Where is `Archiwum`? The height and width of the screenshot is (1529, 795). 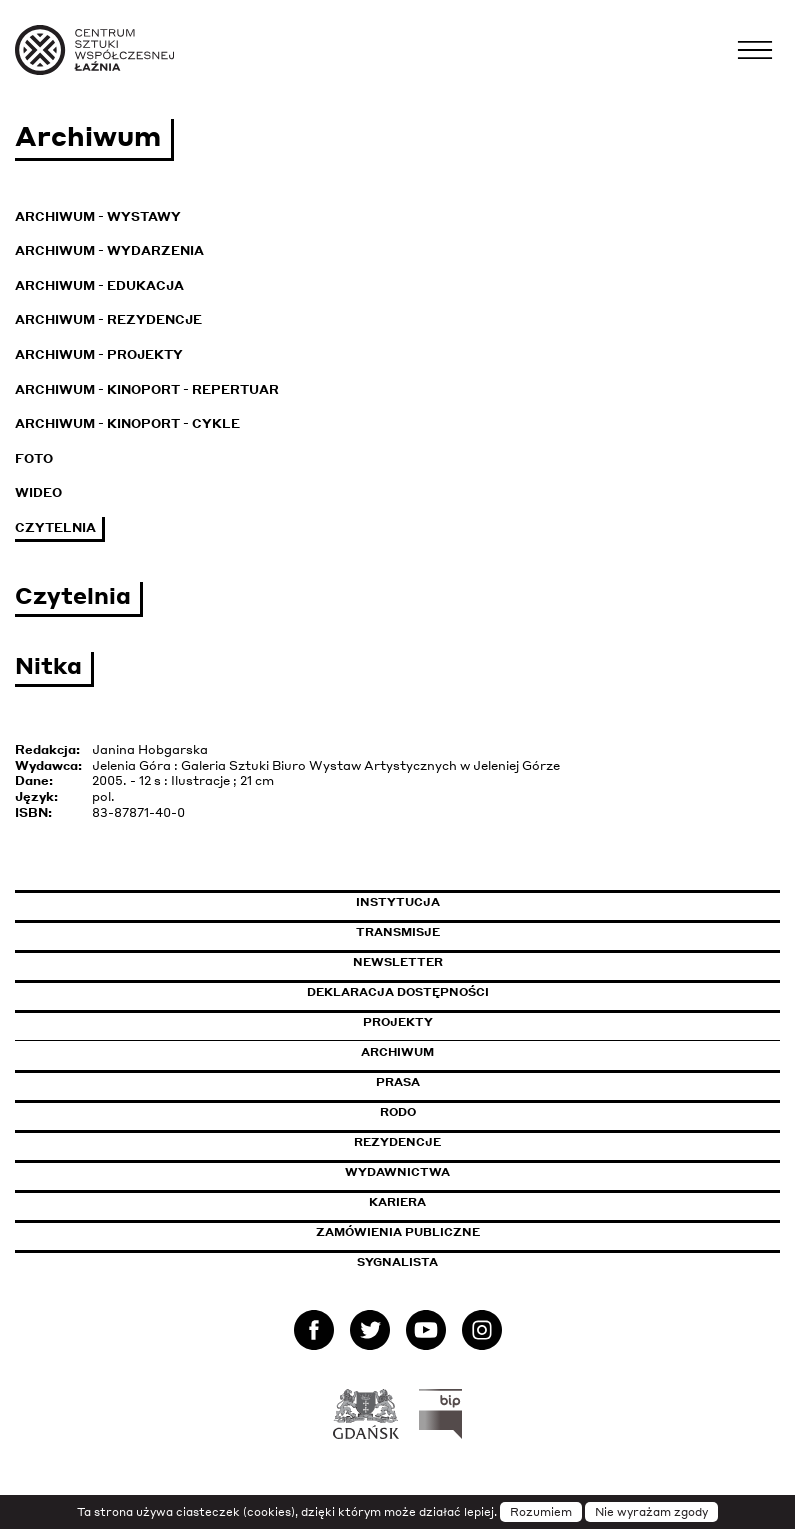
Archiwum is located at coordinates (397, 1052).